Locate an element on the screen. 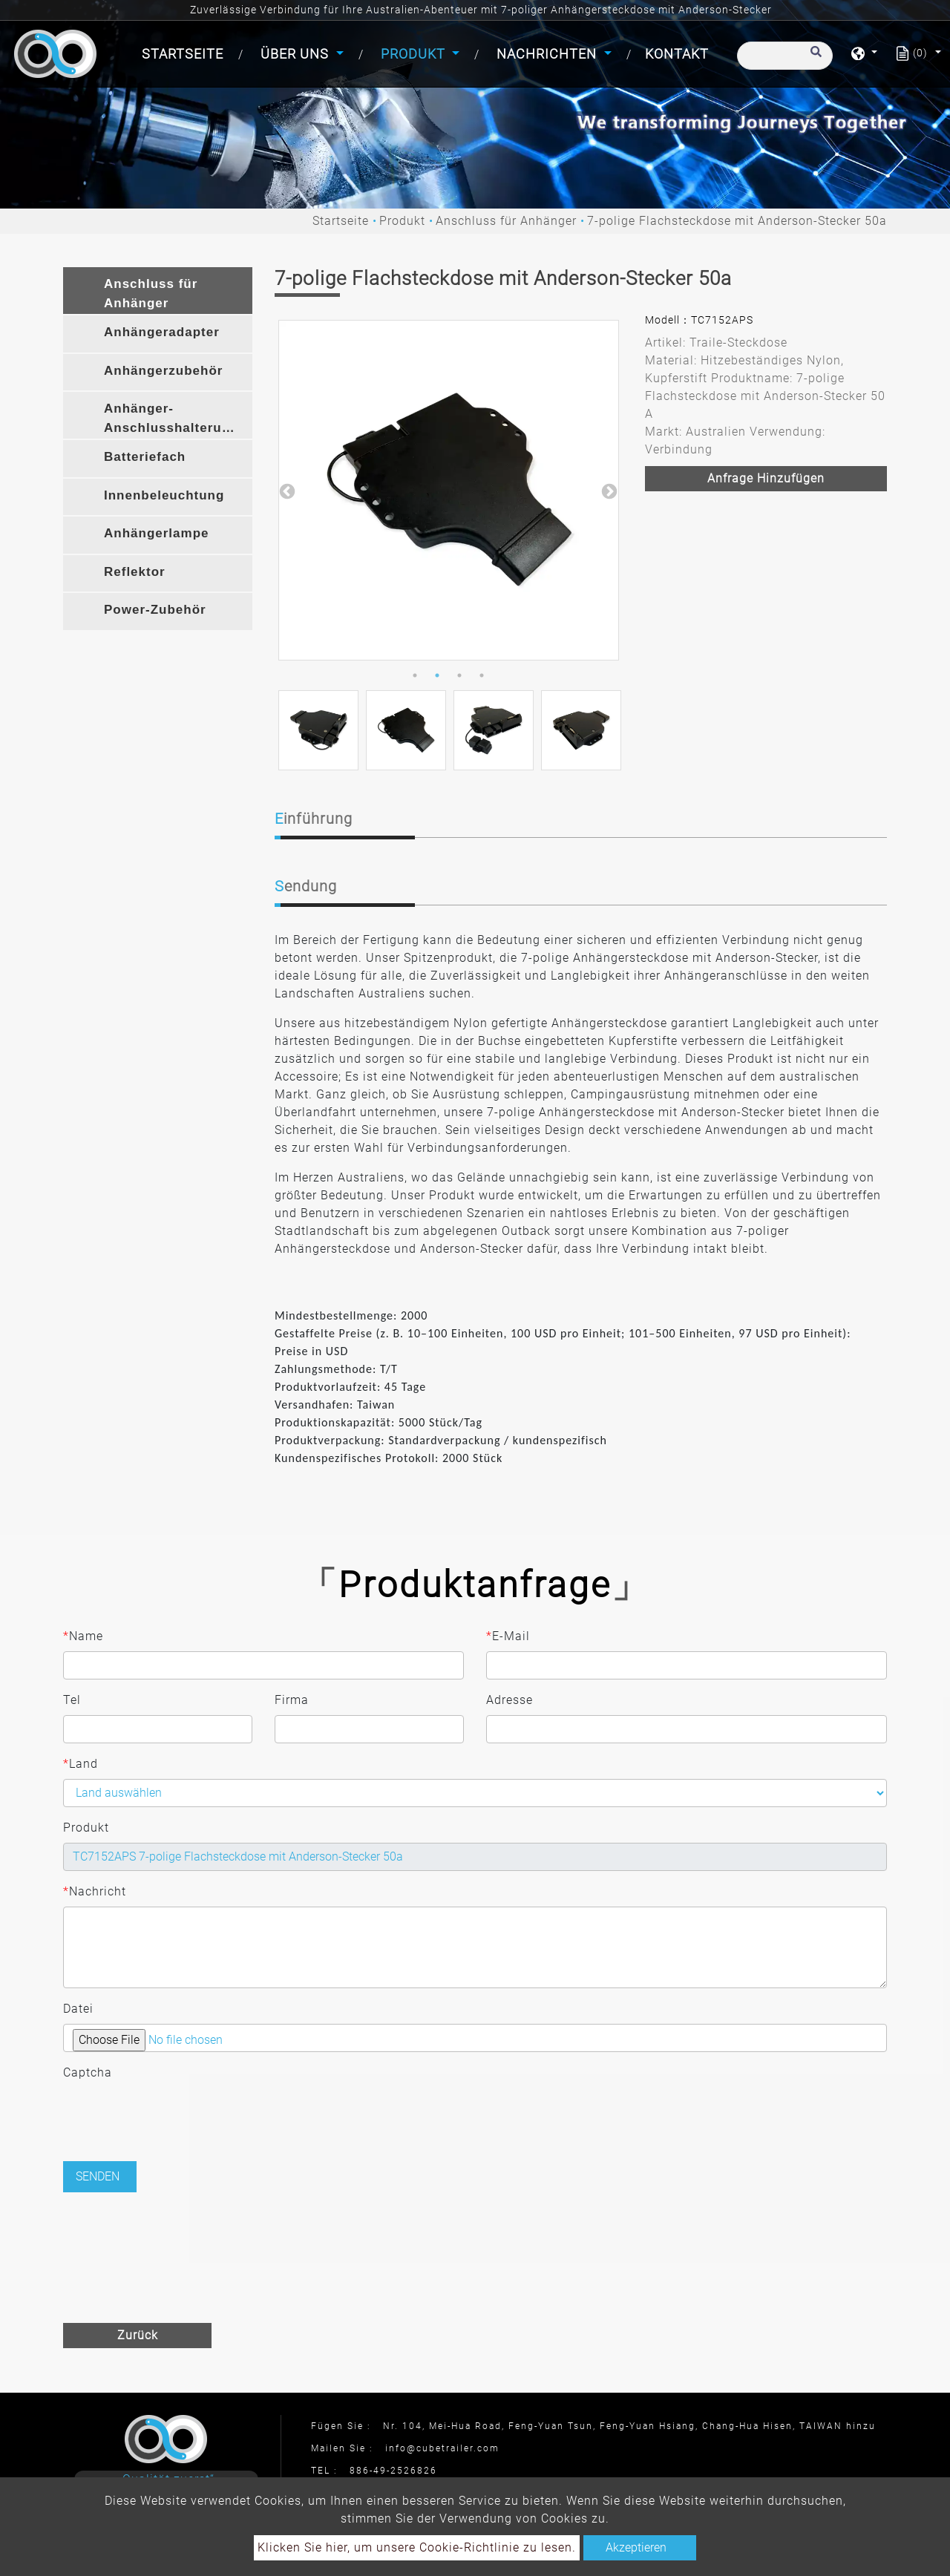  Power-Zubehör [button] is located at coordinates (155, 610).